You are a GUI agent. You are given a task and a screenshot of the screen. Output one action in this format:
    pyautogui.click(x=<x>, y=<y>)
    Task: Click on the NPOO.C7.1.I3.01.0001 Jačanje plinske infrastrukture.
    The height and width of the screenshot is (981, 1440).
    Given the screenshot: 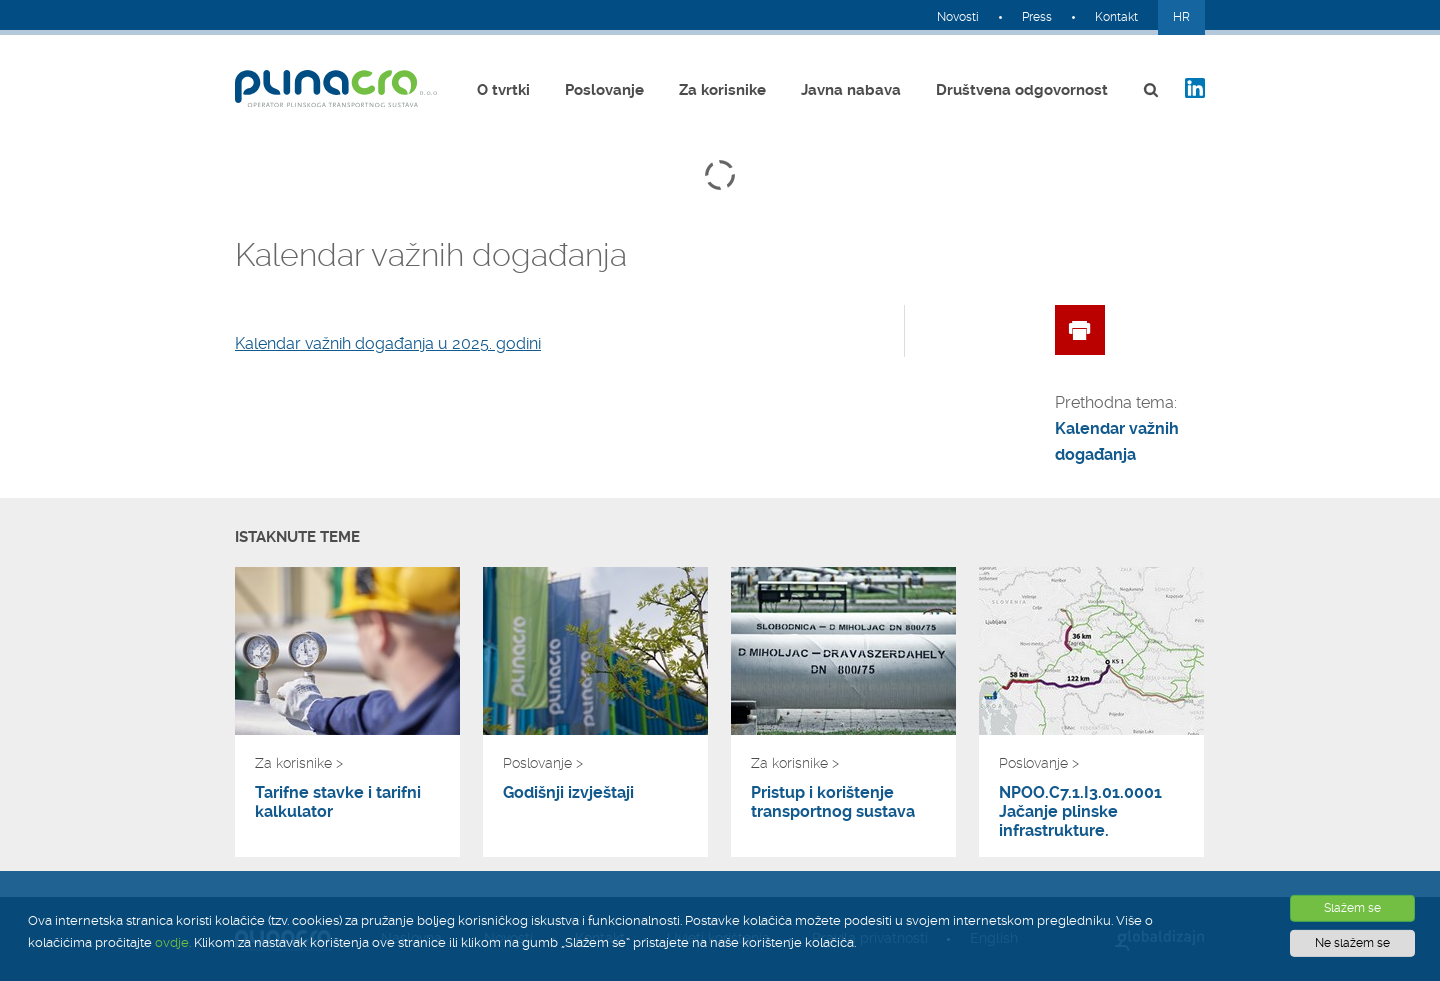 What is the action you would take?
    pyautogui.click(x=1080, y=811)
    